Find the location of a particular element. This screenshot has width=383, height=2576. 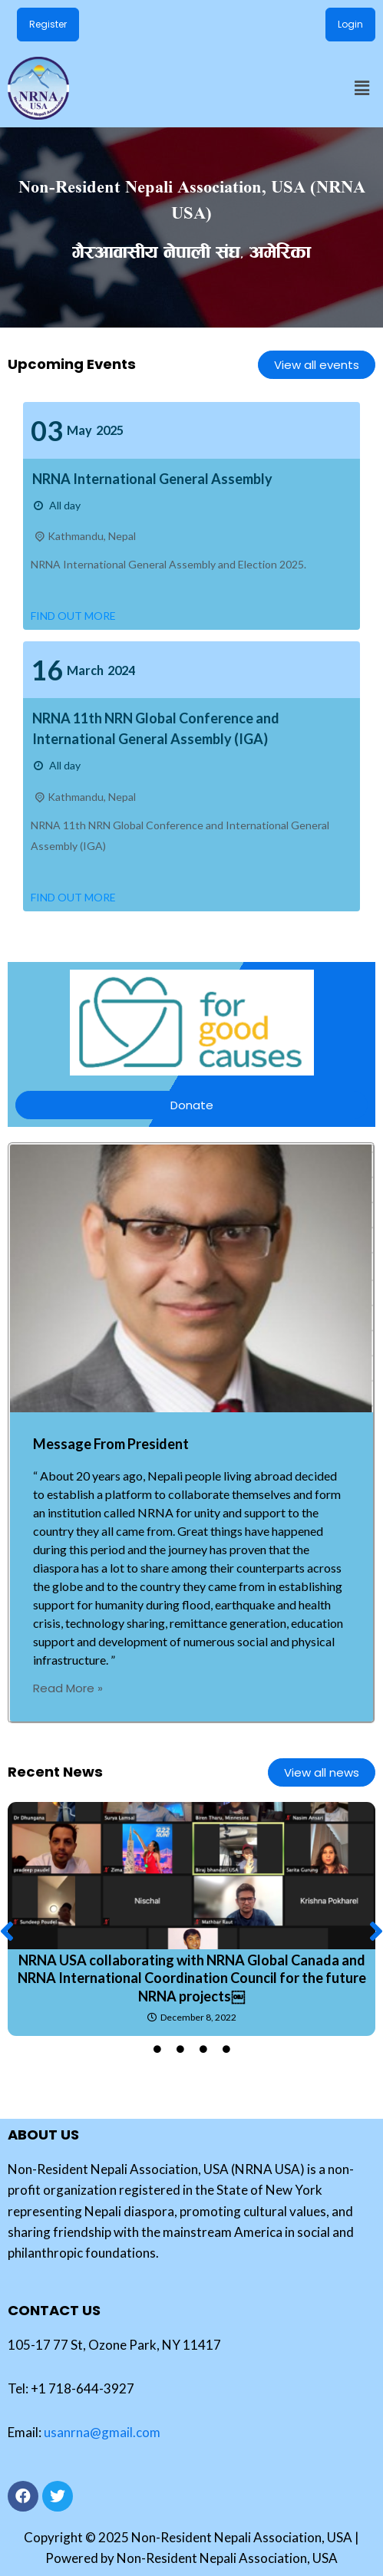

Read More » is located at coordinates (68, 1688).